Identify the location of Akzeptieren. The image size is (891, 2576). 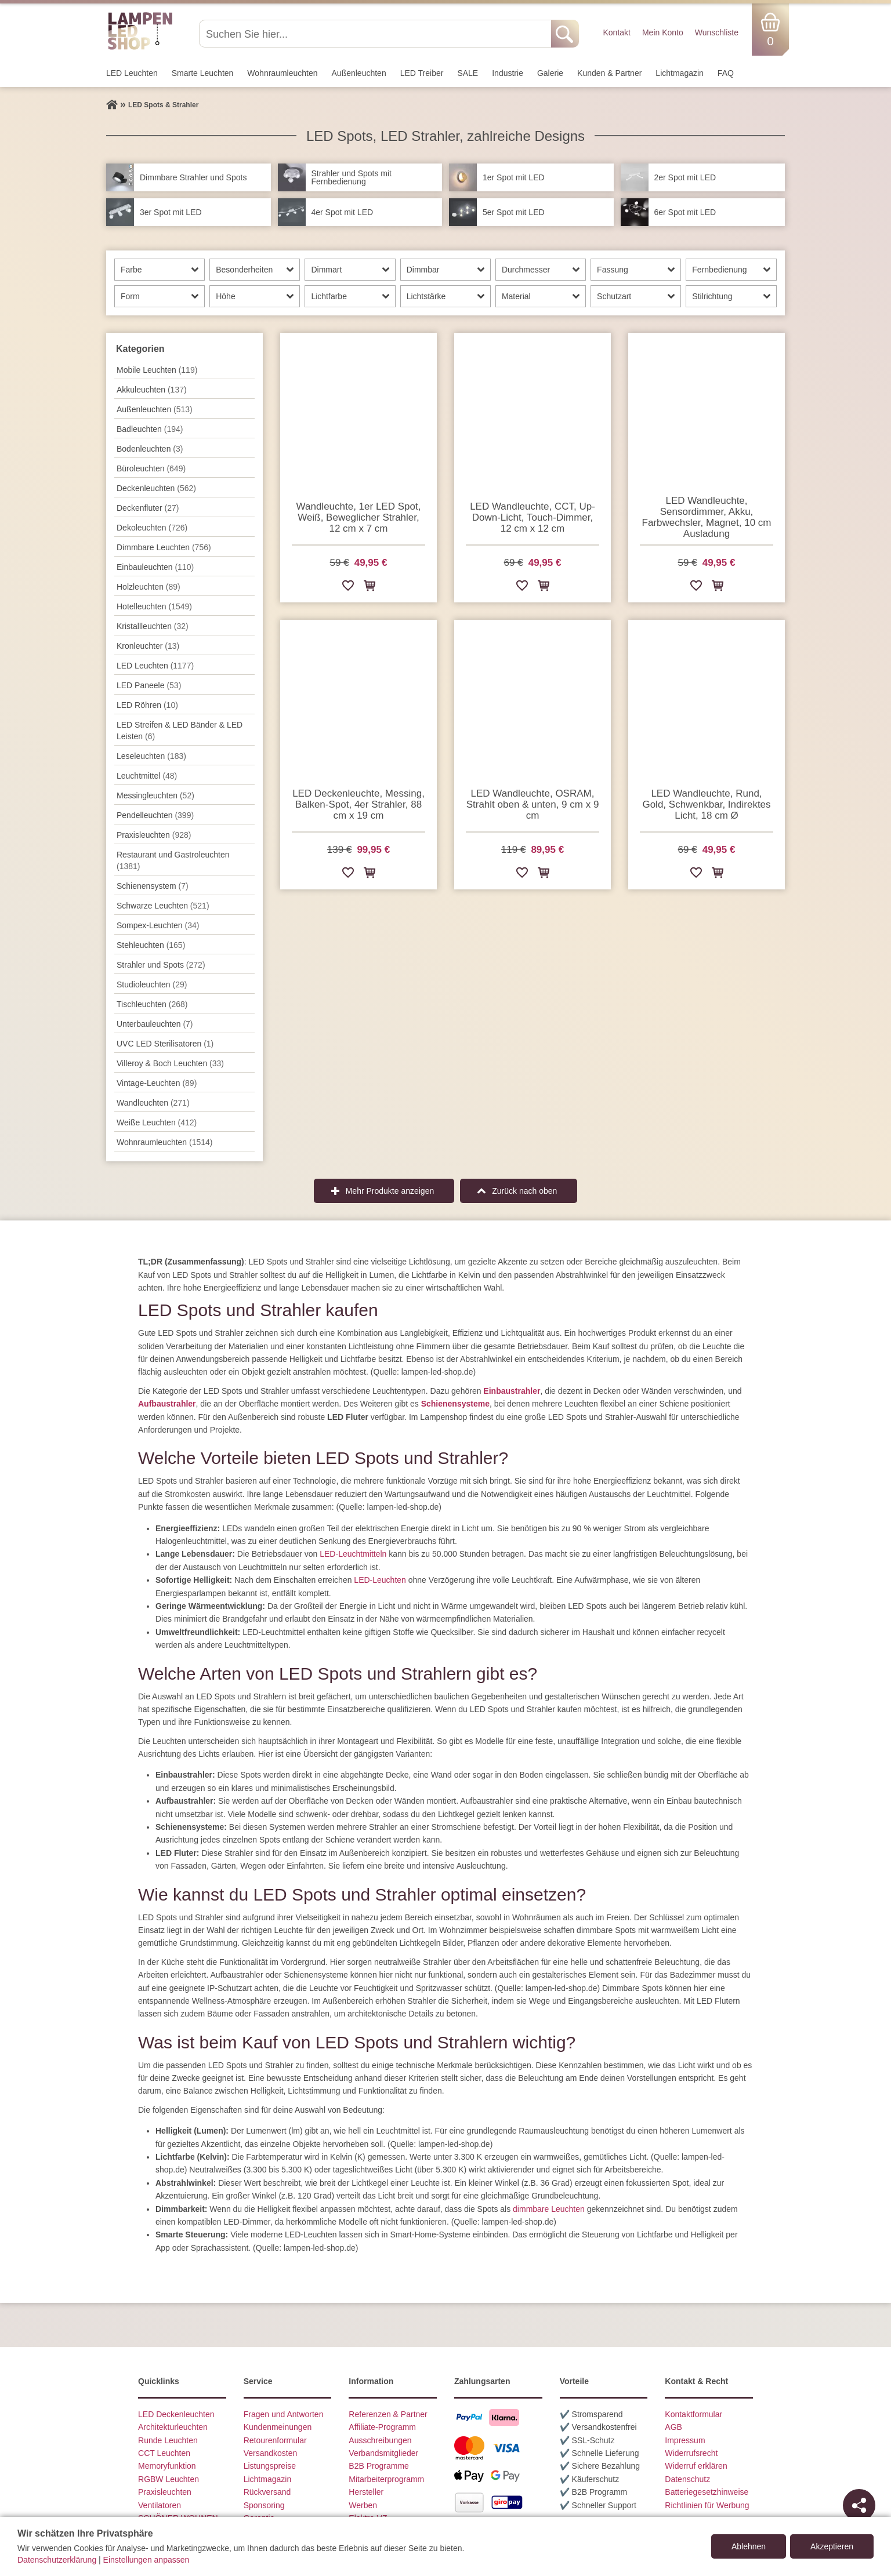
(831, 2546).